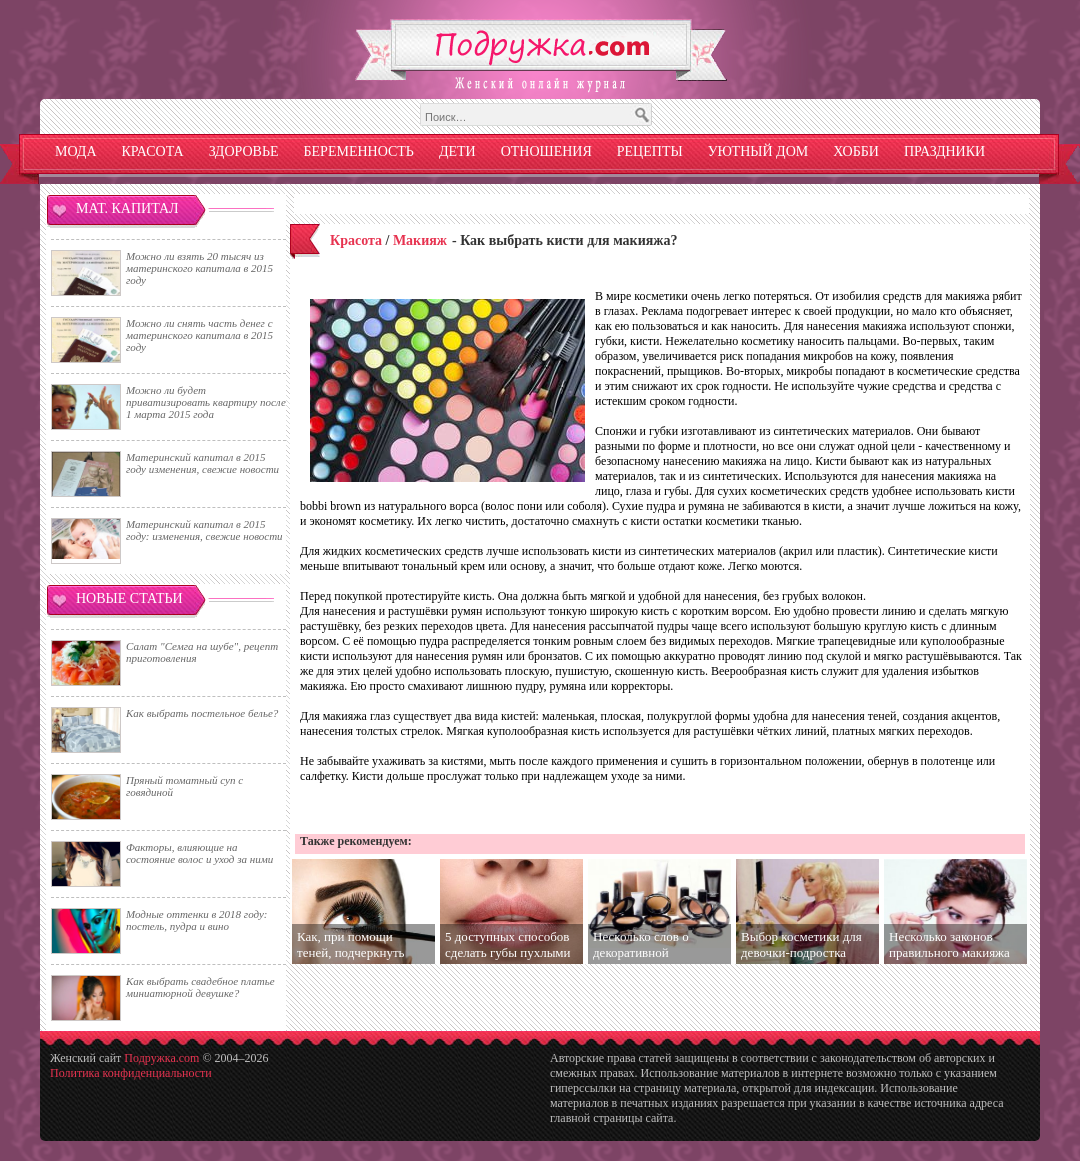 The height and width of the screenshot is (1161, 1080). I want to click on Политика конфиденциальности, so click(131, 1073).